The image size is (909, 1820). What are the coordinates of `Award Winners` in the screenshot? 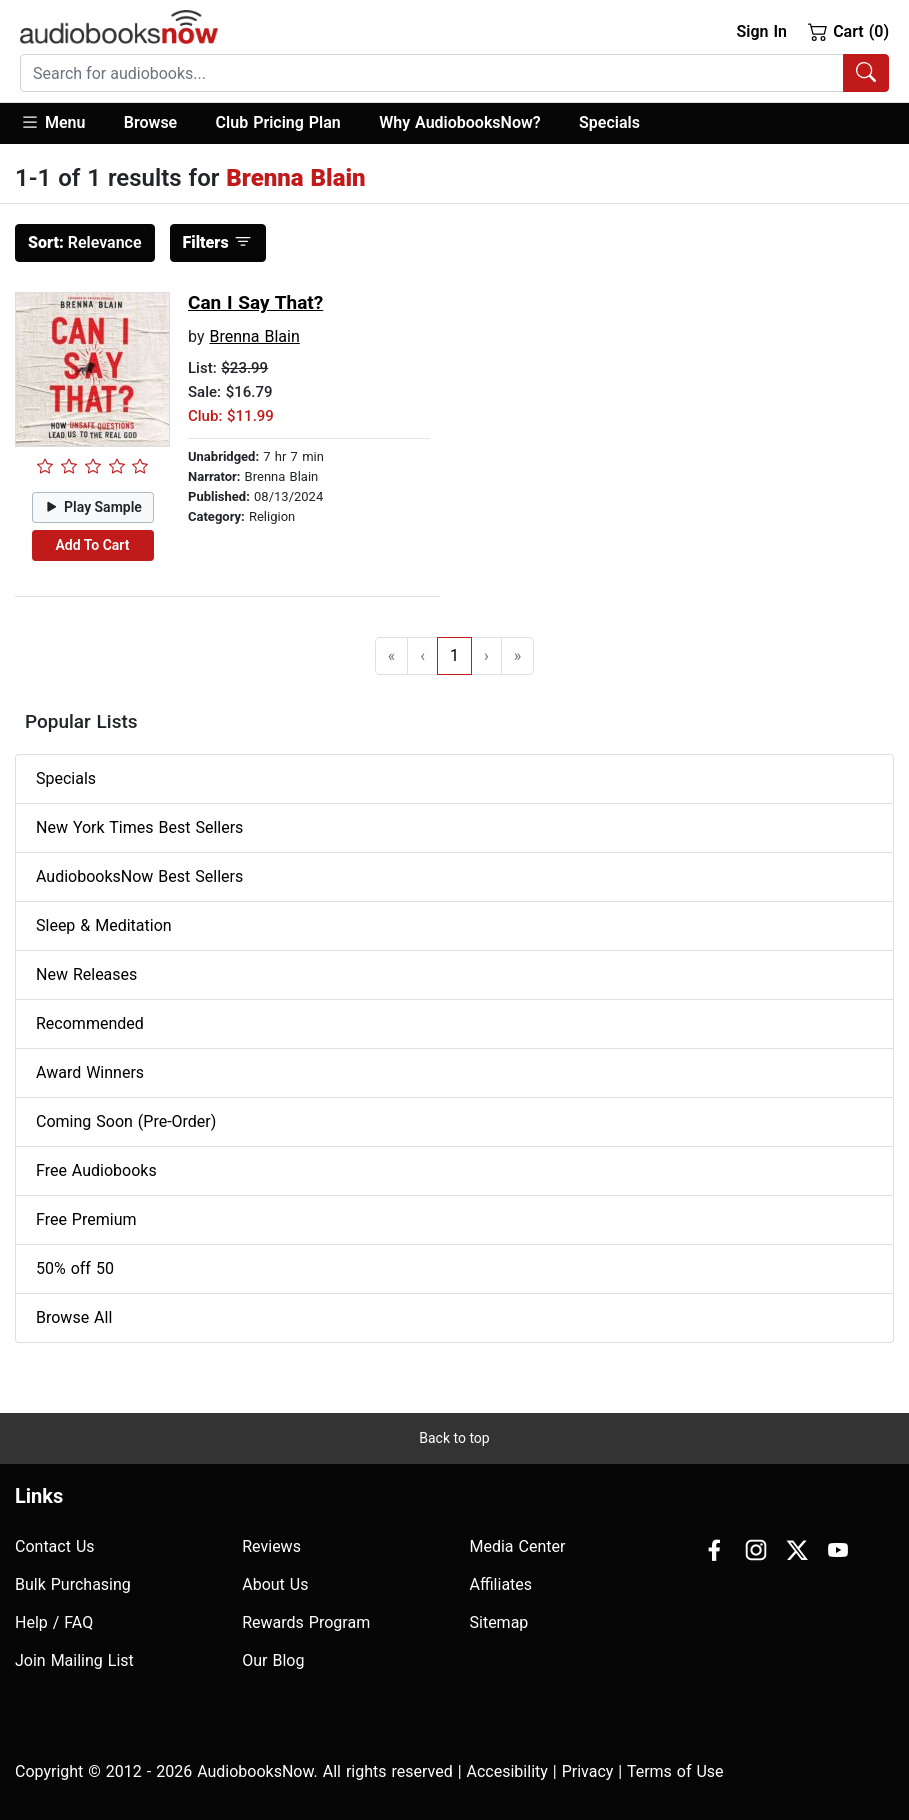 It's located at (90, 1072).